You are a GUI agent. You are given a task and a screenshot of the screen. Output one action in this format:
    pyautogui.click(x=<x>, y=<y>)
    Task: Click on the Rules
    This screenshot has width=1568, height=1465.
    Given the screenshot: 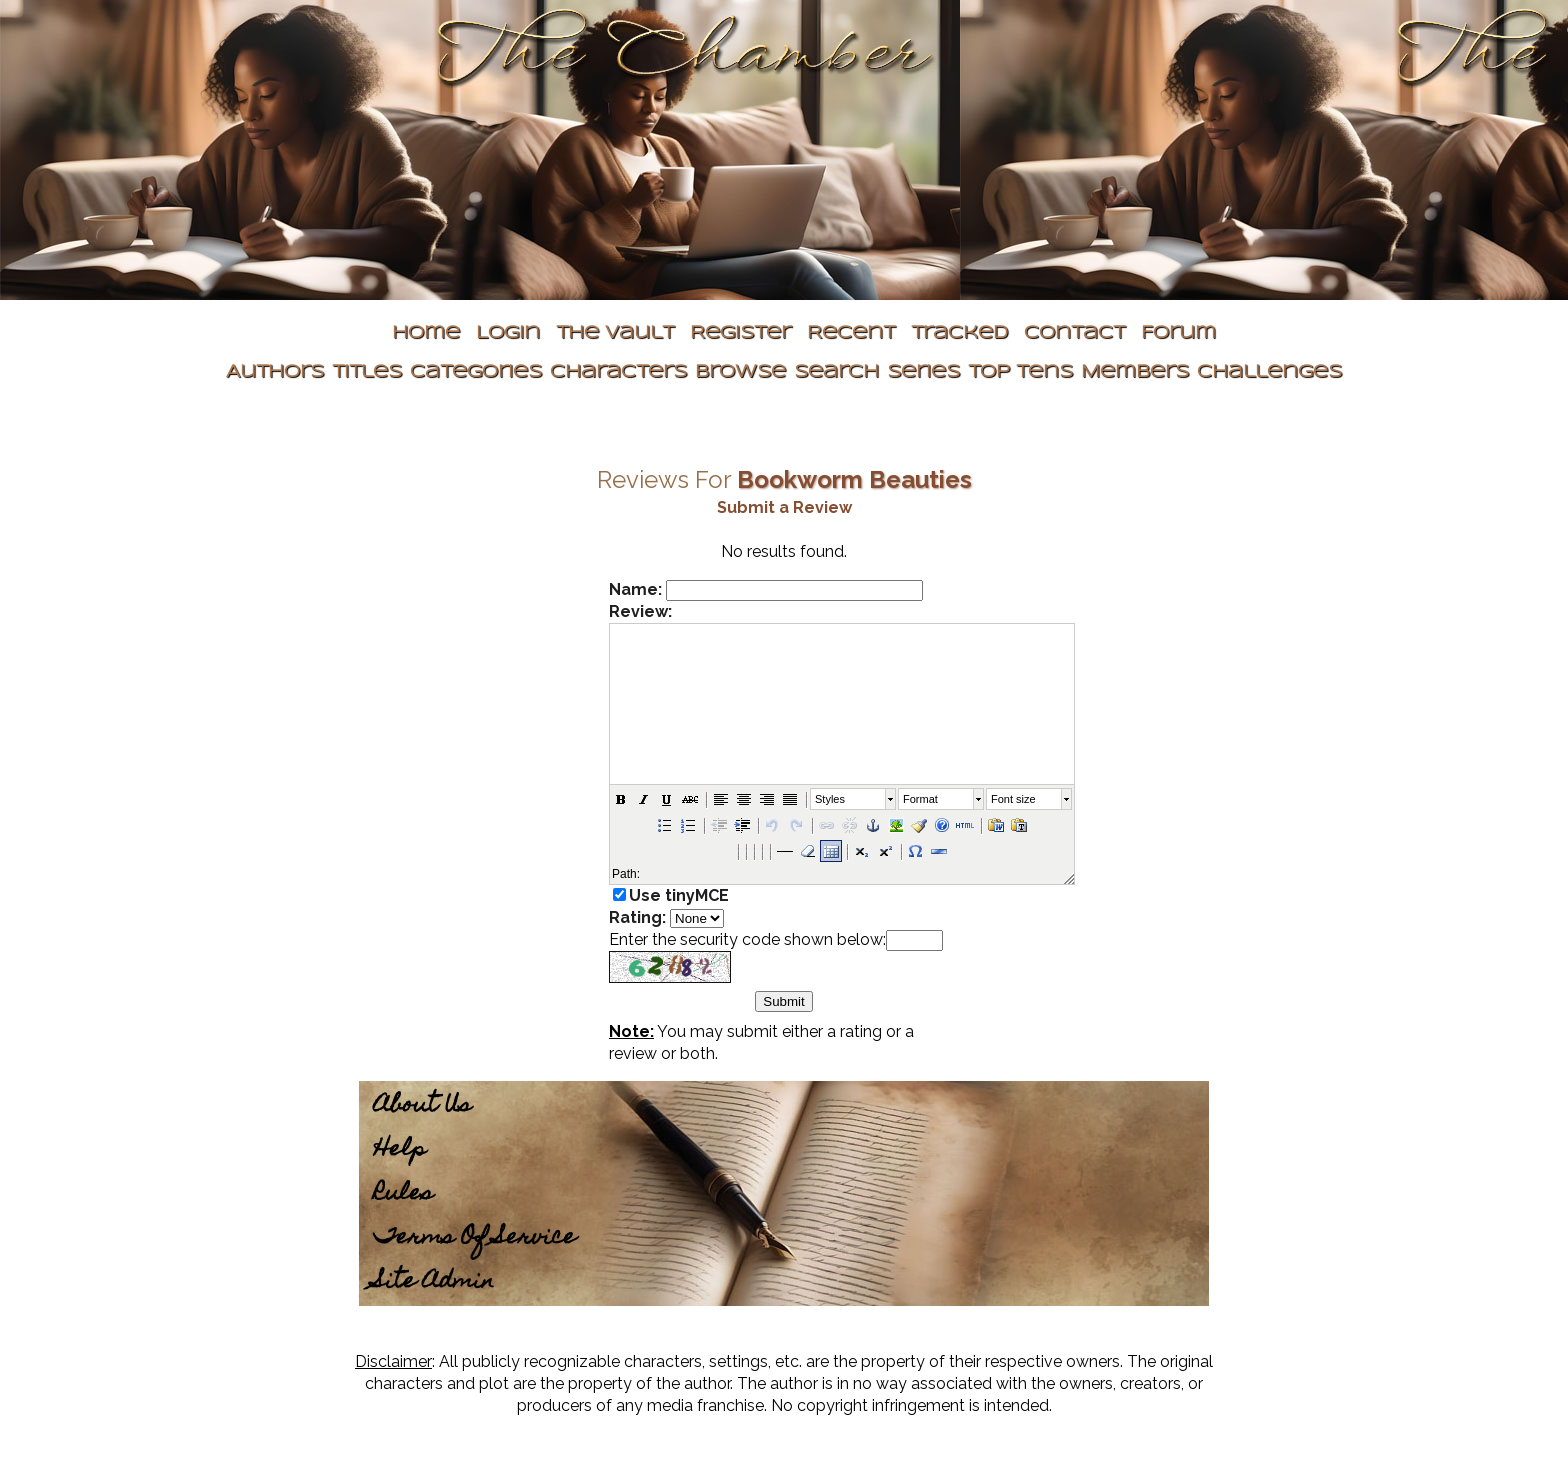 What is the action you would take?
    pyautogui.click(x=403, y=1194)
    